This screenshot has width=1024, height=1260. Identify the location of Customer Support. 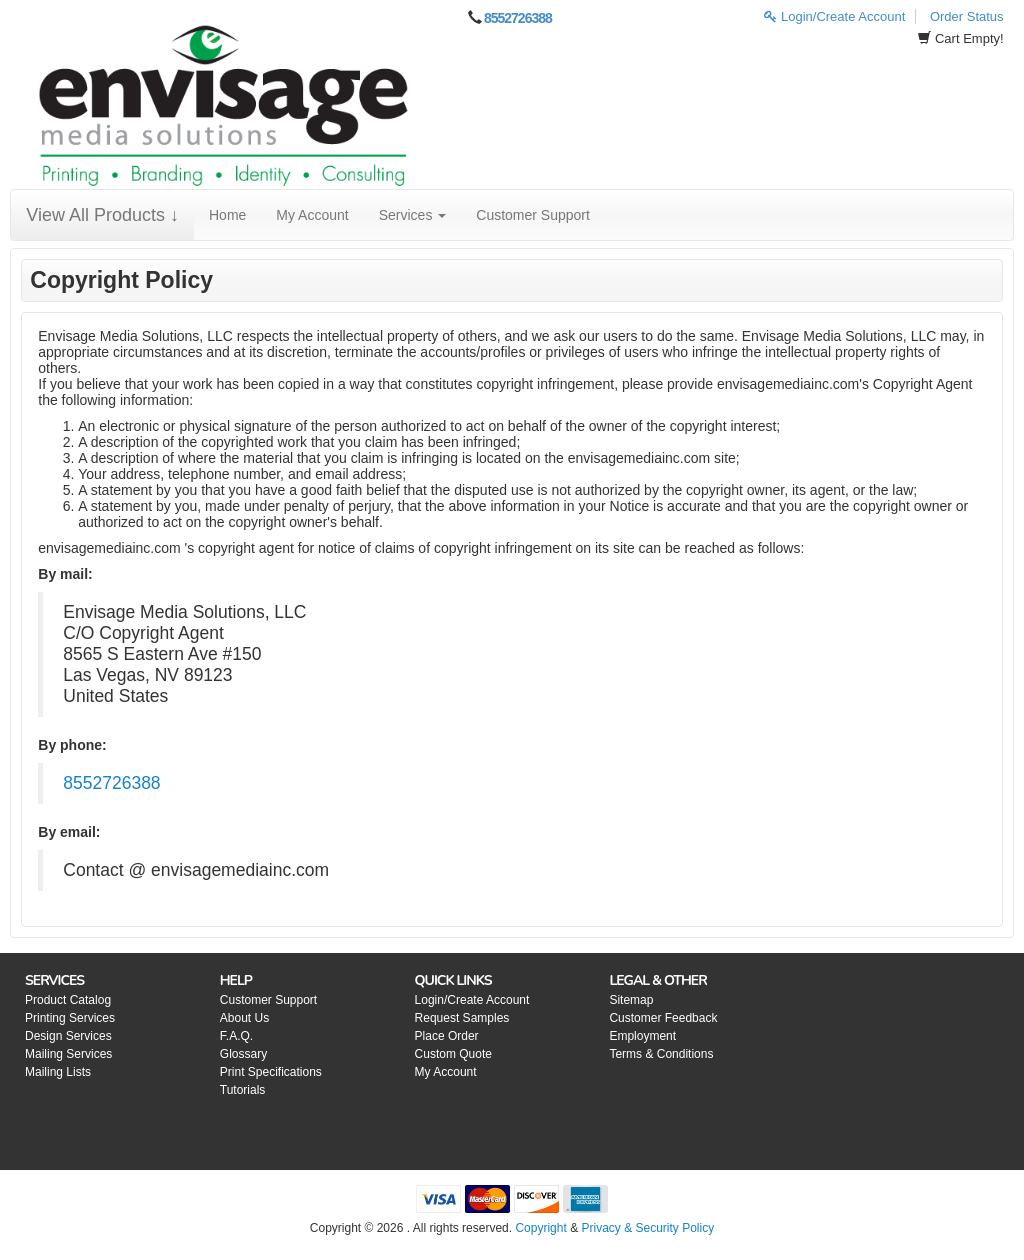
(533, 215).